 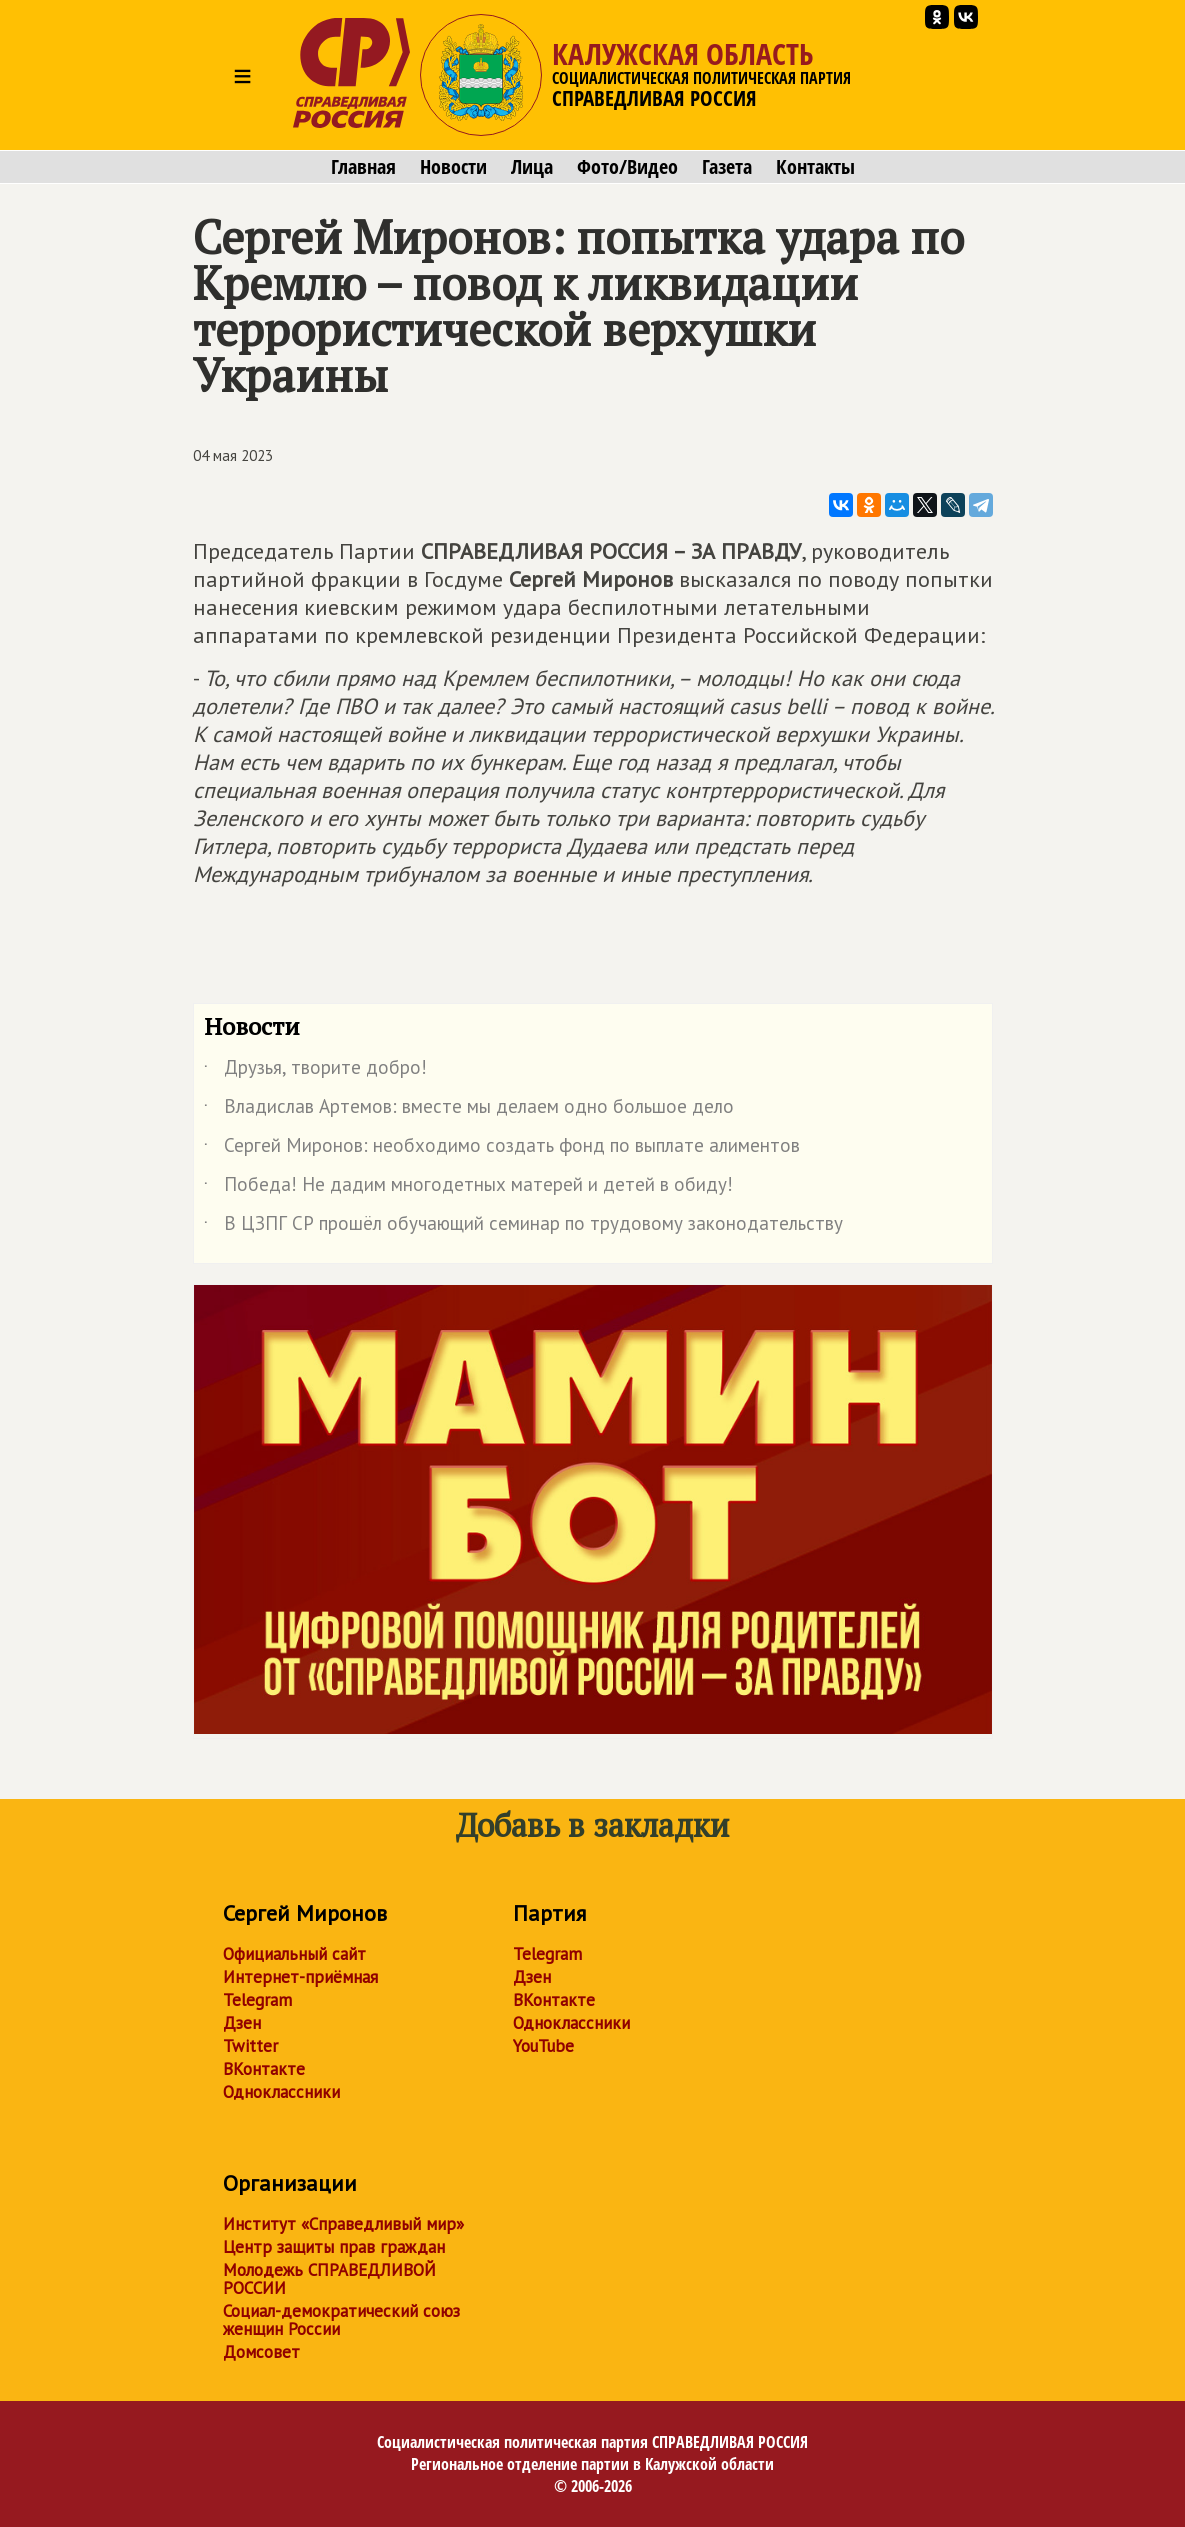 What do you see at coordinates (334, 2247) in the screenshot?
I see `Центр защиты прав граждан` at bounding box center [334, 2247].